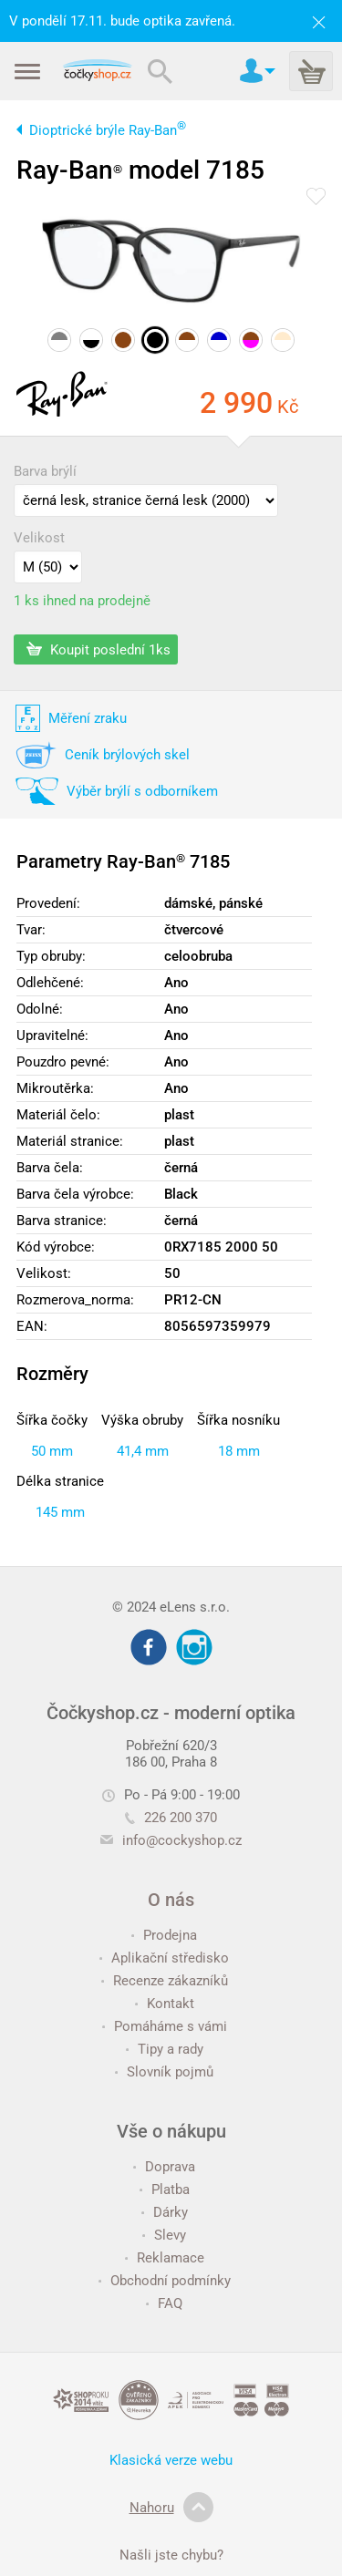 The image size is (342, 2576). What do you see at coordinates (98, 649) in the screenshot?
I see `Koupit poslední 1ks` at bounding box center [98, 649].